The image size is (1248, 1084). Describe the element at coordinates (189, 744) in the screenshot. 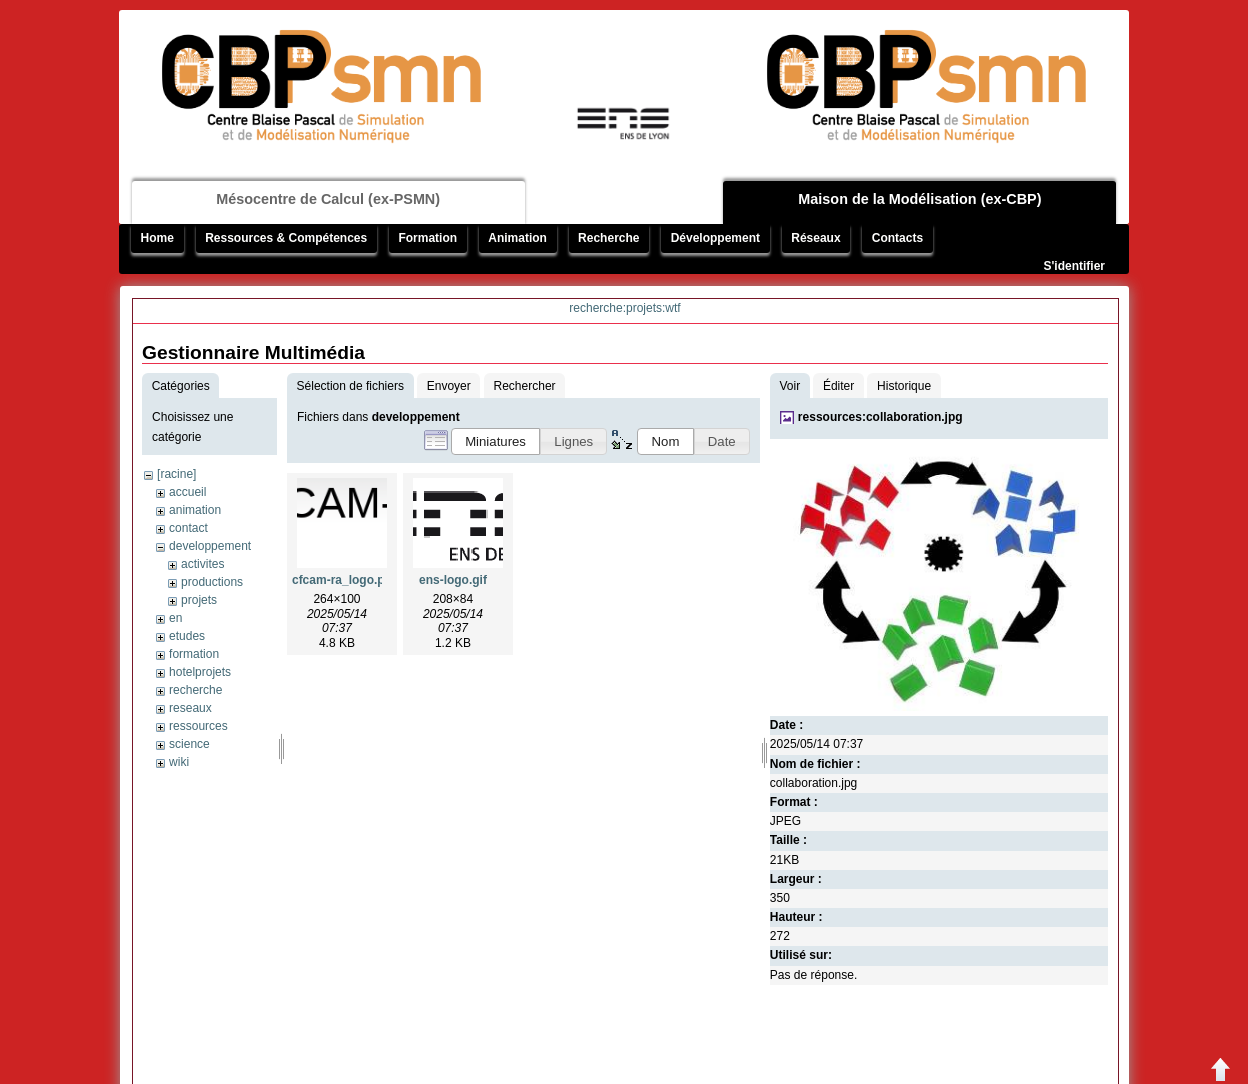

I see `science` at that location.